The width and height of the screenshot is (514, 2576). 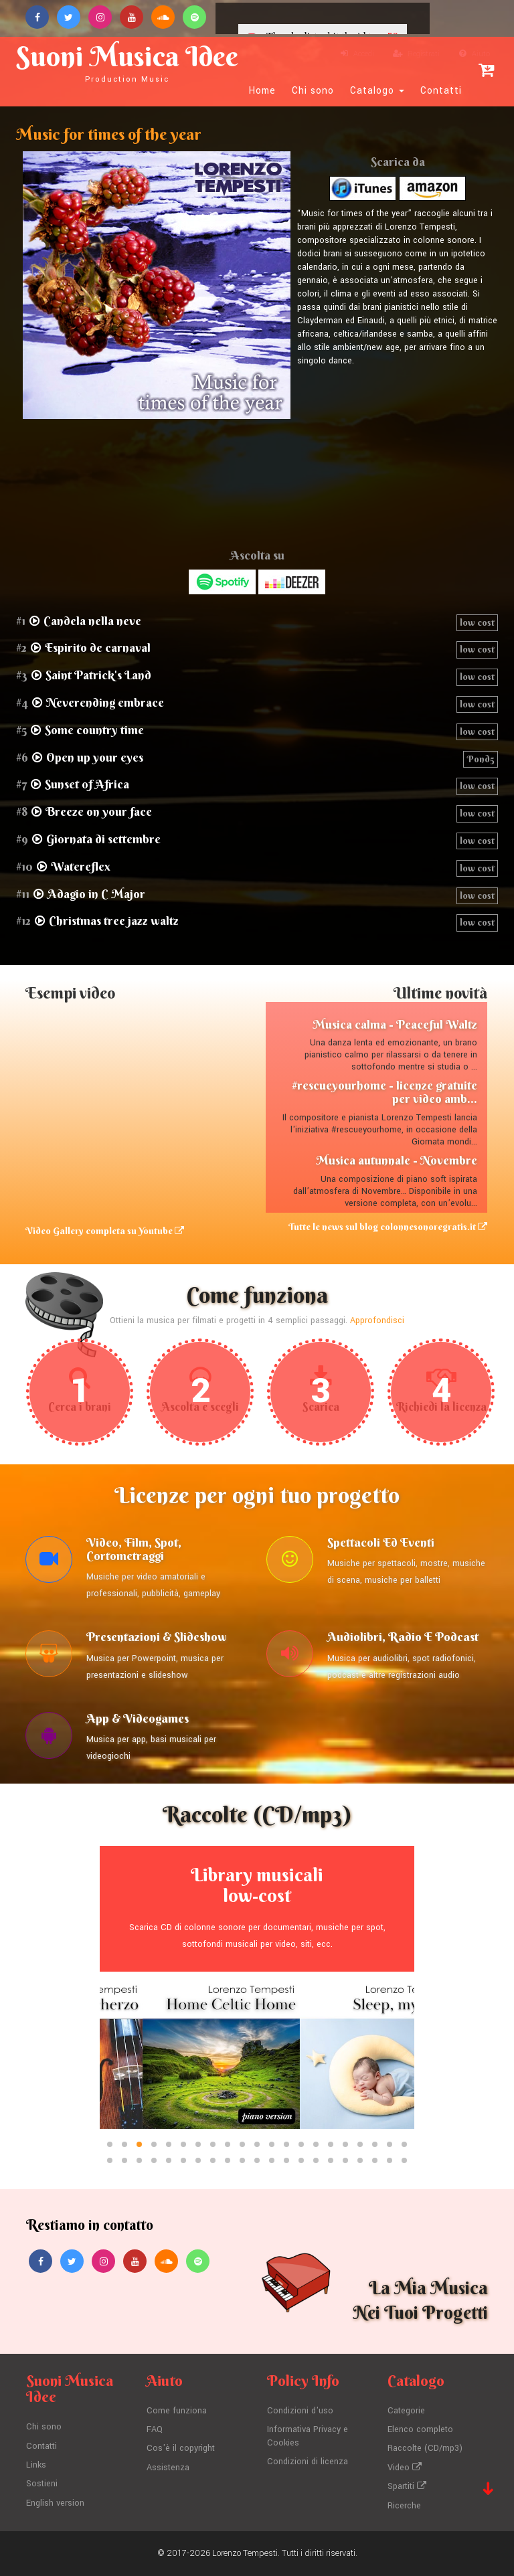 What do you see at coordinates (384, 1092) in the screenshot?
I see `#rescueyourhome - licenze gratuite per video amb...` at bounding box center [384, 1092].